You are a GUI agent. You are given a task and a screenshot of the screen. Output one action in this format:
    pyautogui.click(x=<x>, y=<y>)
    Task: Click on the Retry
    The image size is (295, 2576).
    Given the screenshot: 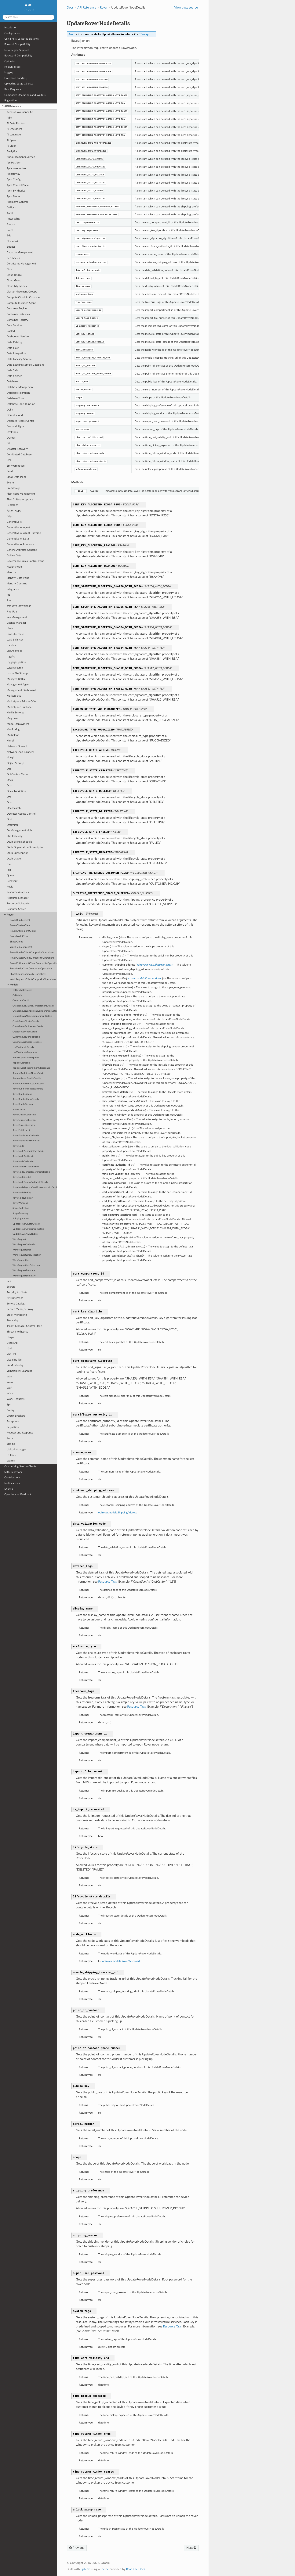 What is the action you would take?
    pyautogui.click(x=10, y=1438)
    